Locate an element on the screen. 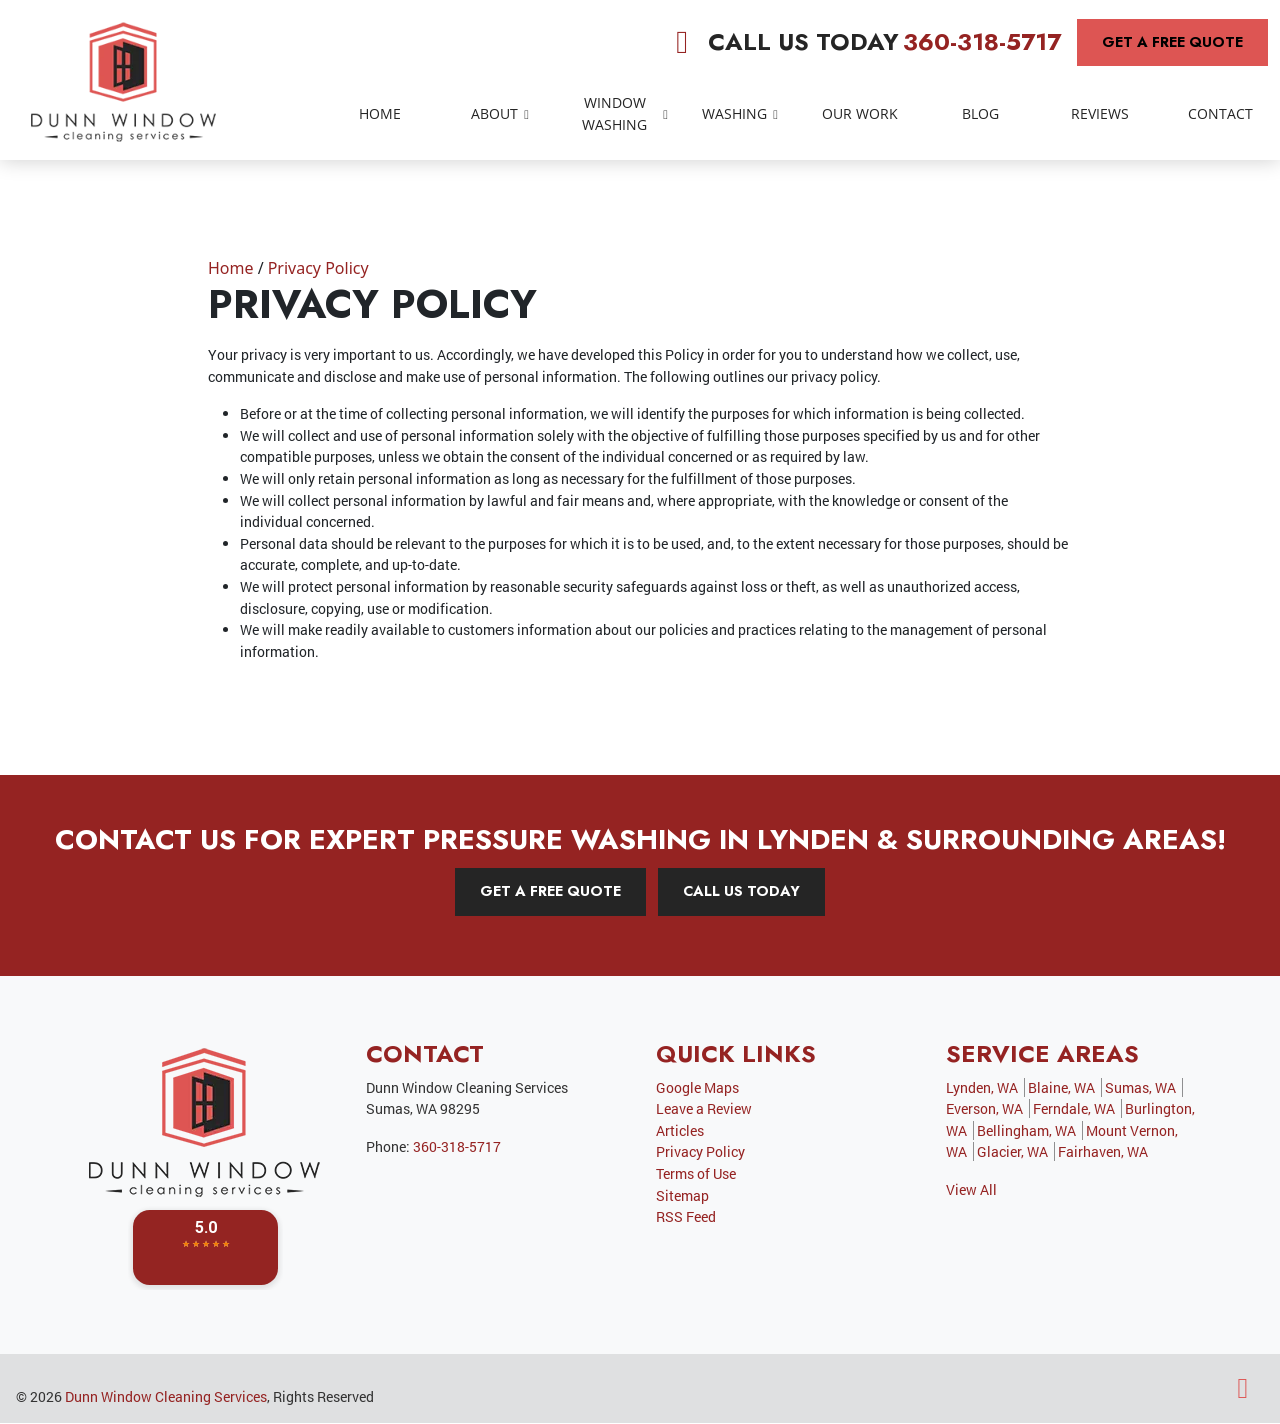 This screenshot has width=1280, height=1424. Dunn Window Cleaning Services is located at coordinates (166, 1396).